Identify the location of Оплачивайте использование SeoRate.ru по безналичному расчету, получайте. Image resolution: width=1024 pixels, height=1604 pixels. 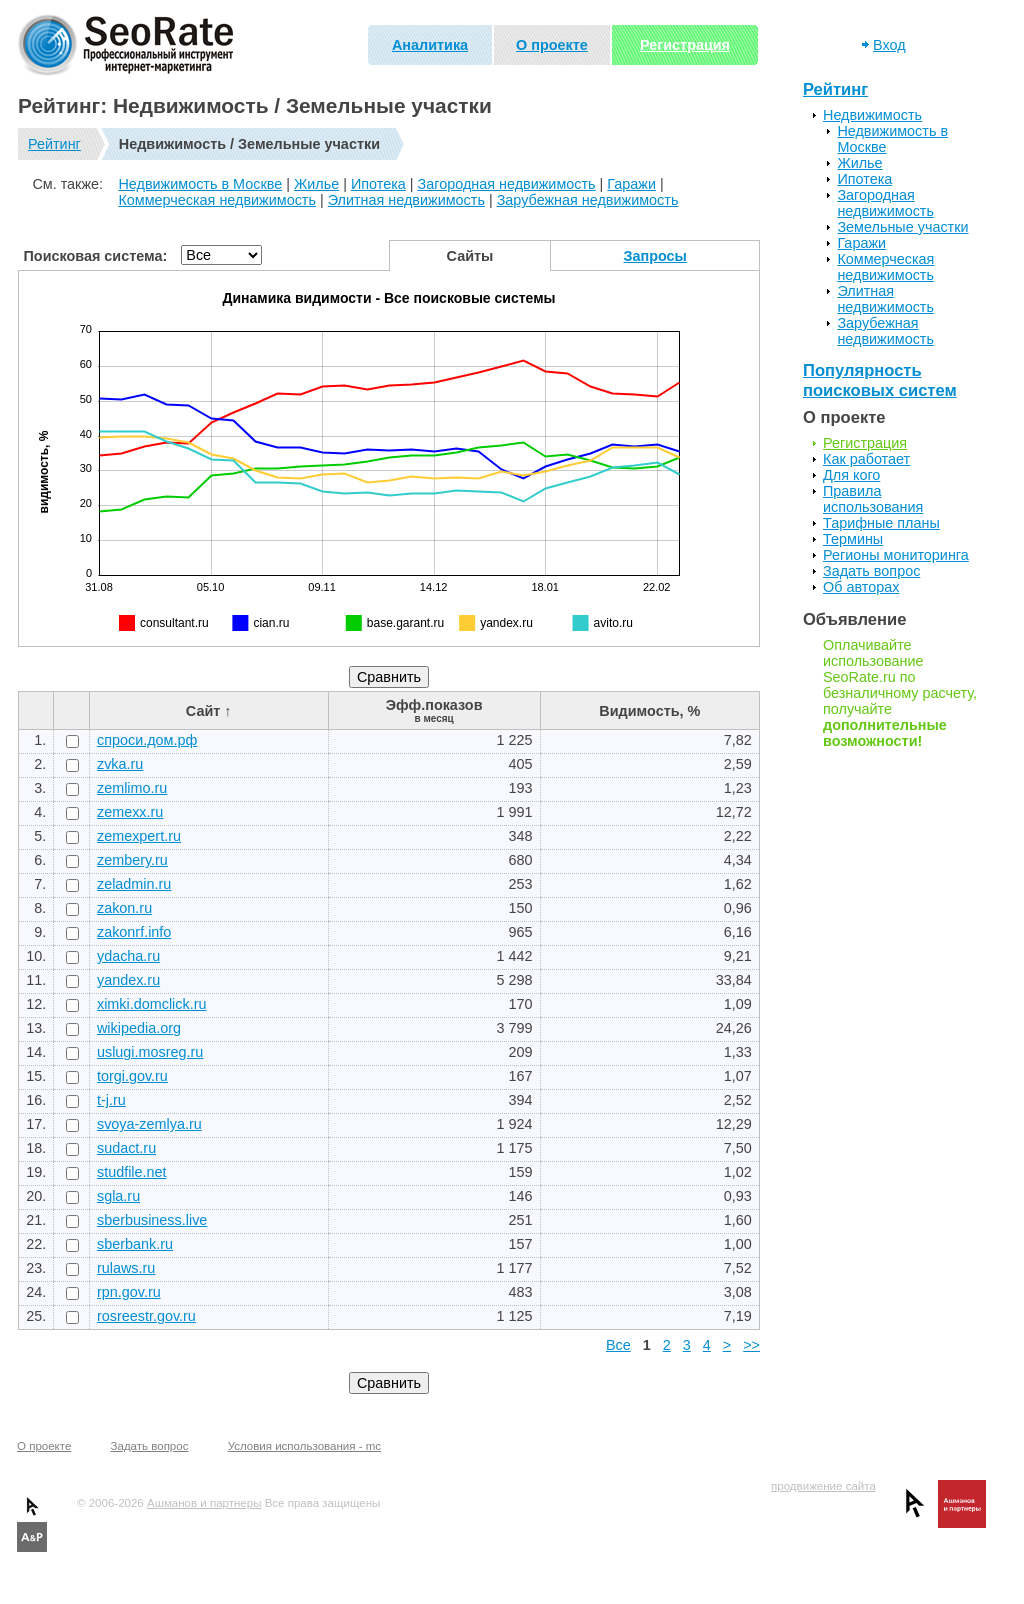
(900, 693).